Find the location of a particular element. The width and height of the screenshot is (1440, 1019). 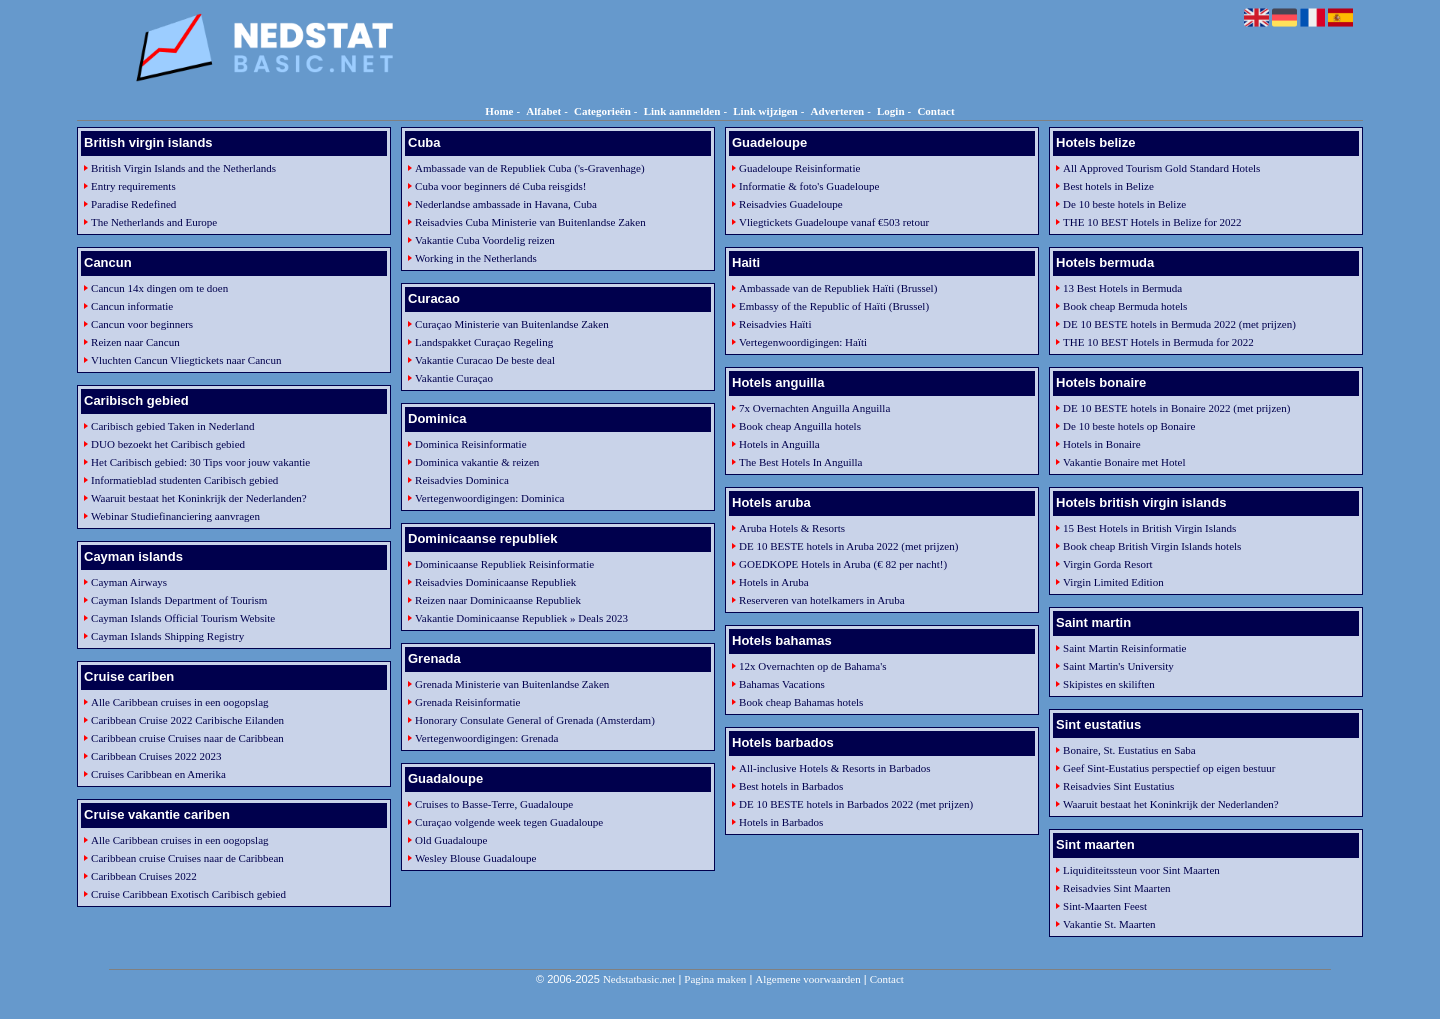

Nederlandse ambassade in Havana, Cuba is located at coordinates (506, 204).